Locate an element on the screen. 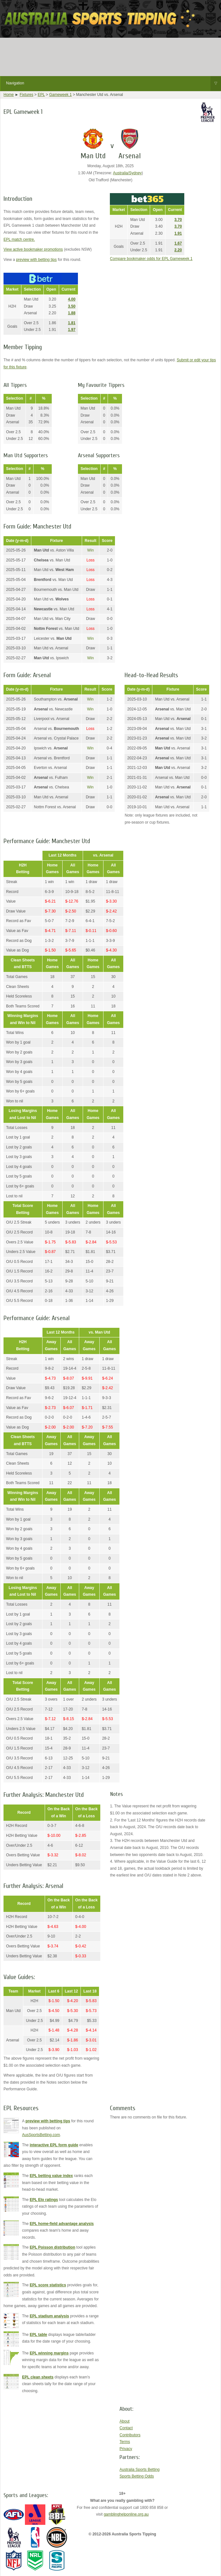 The width and height of the screenshot is (221, 2576). 1.91 is located at coordinates (178, 233).